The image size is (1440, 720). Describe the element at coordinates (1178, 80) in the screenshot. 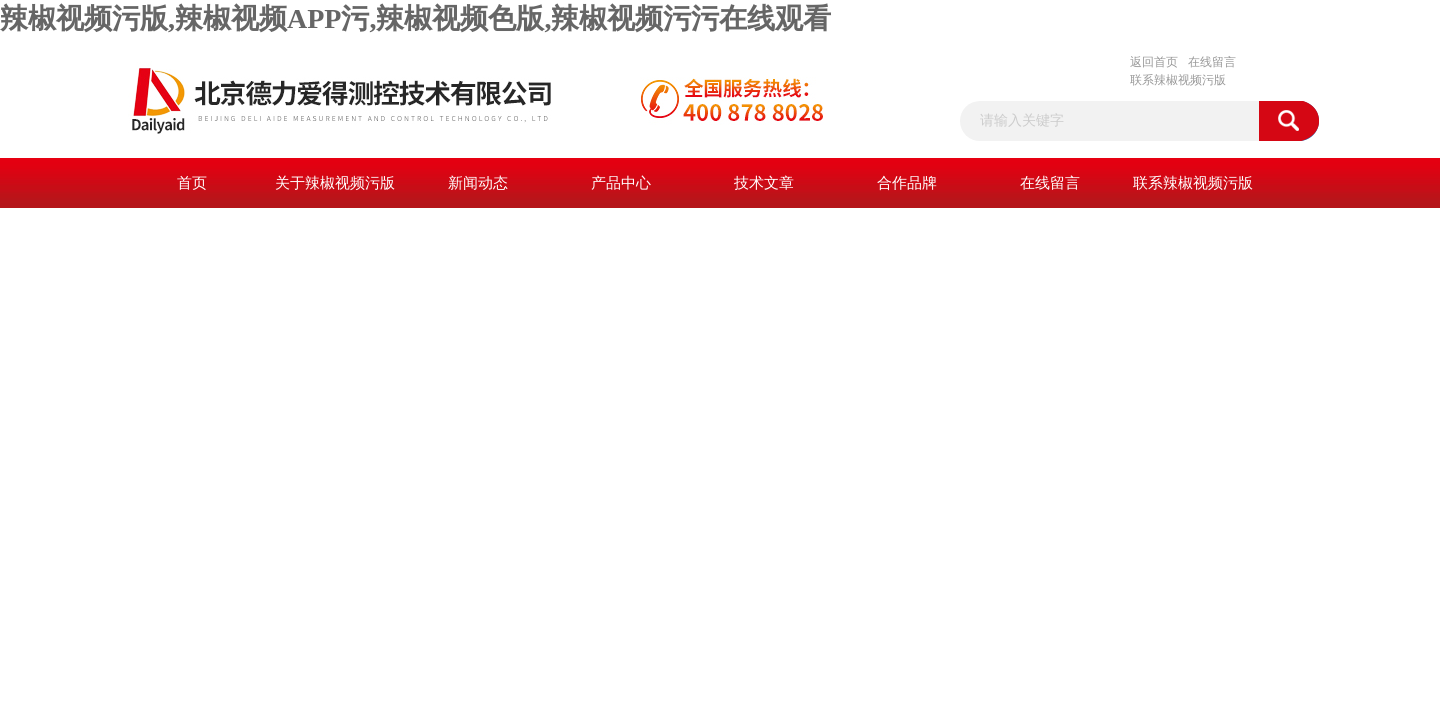

I see `联系辣椒视频污版` at that location.